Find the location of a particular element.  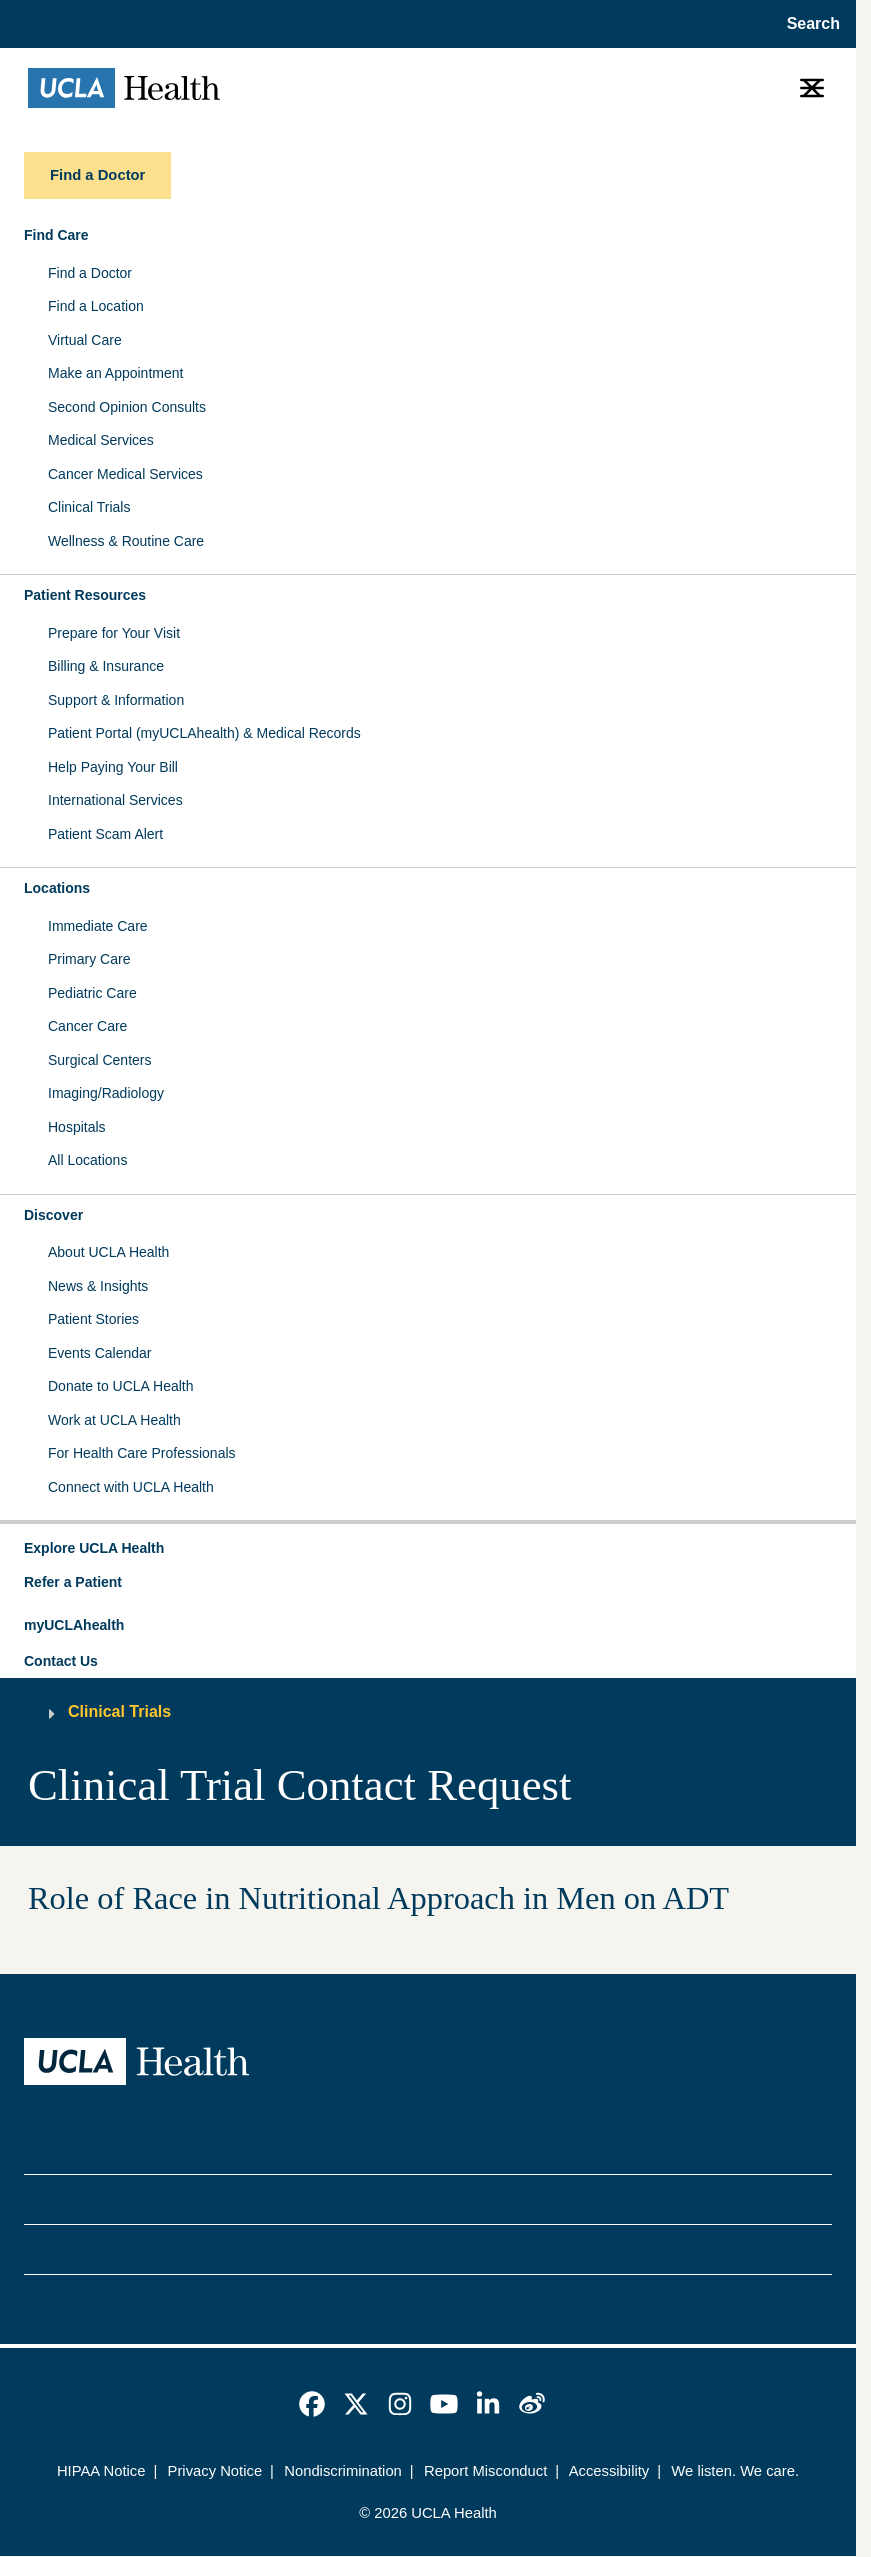

Patient Scam Alert is located at coordinates (105, 834).